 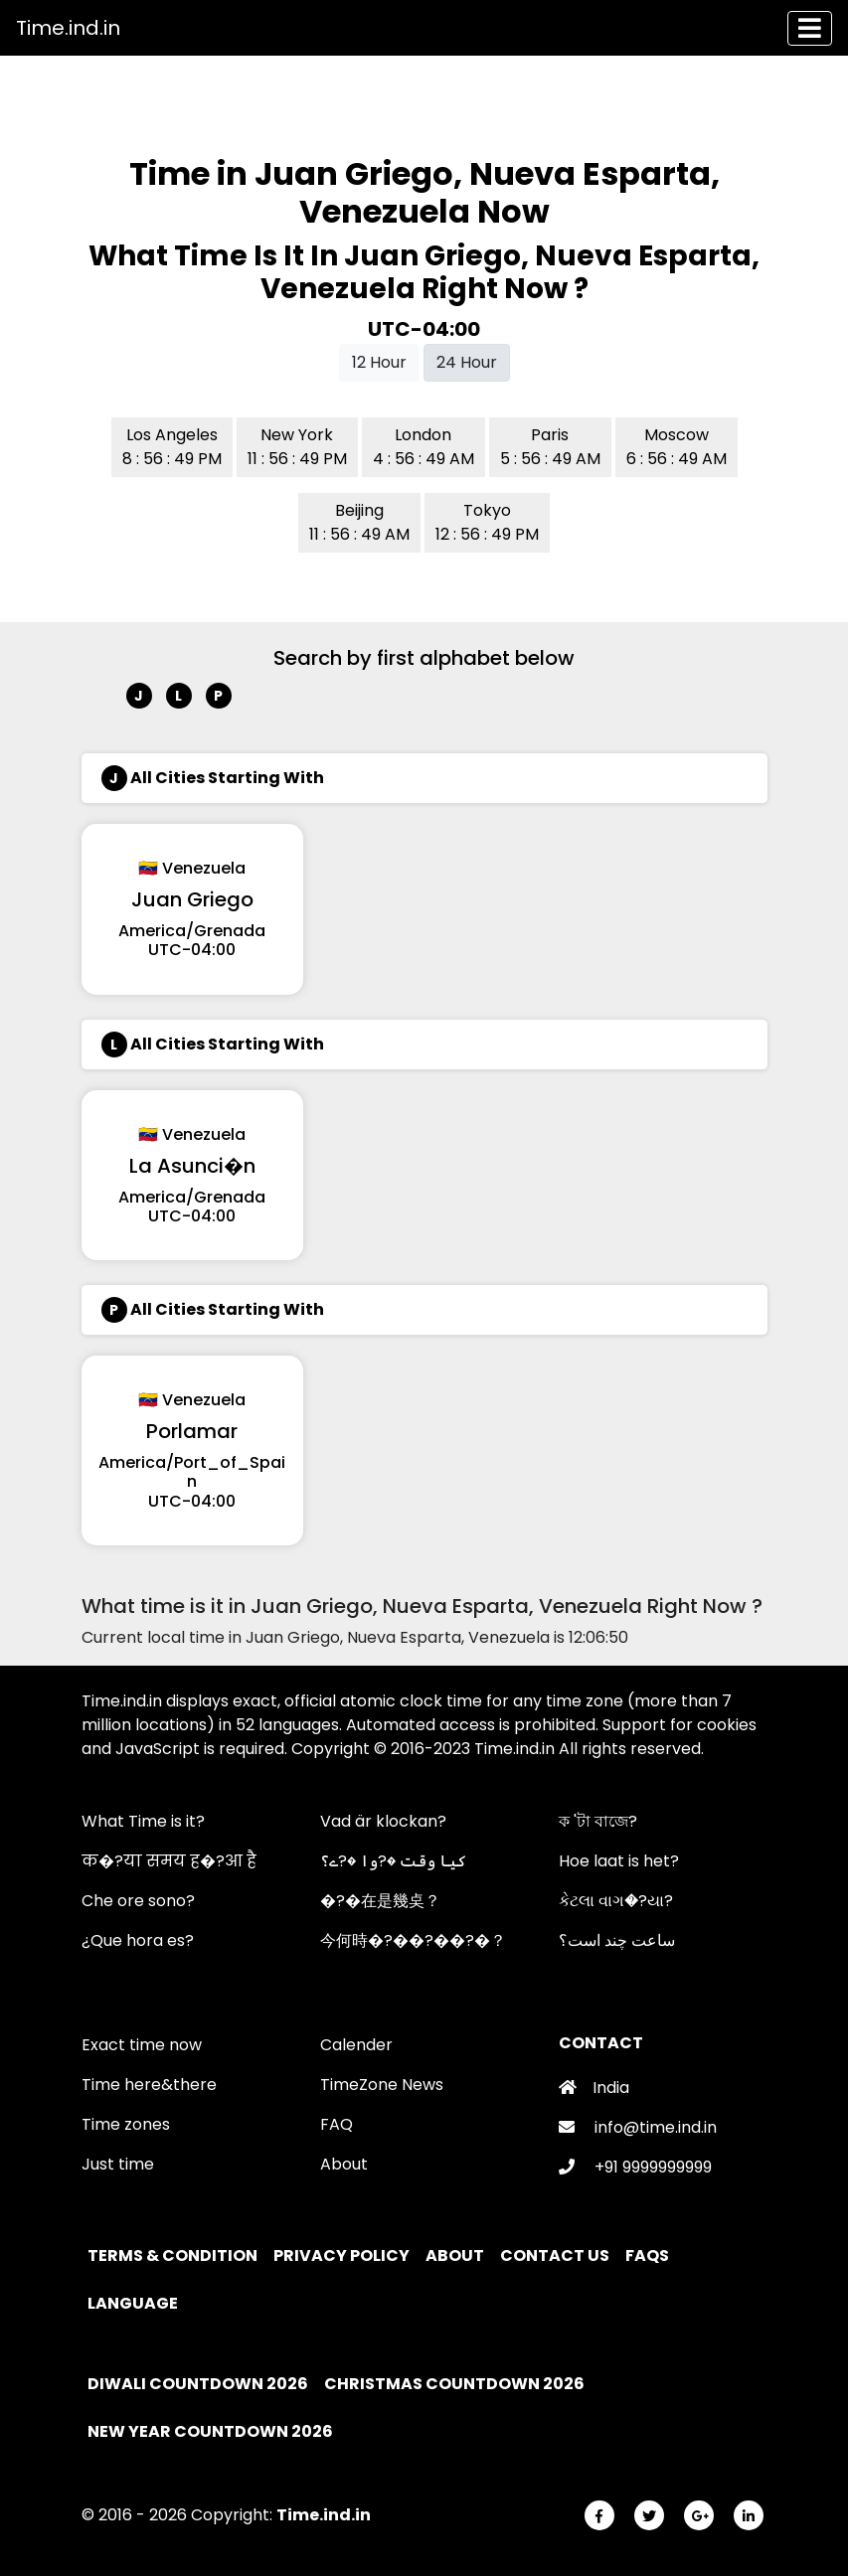 What do you see at coordinates (380, 1900) in the screenshot?
I see `�?�在是幾奌？` at bounding box center [380, 1900].